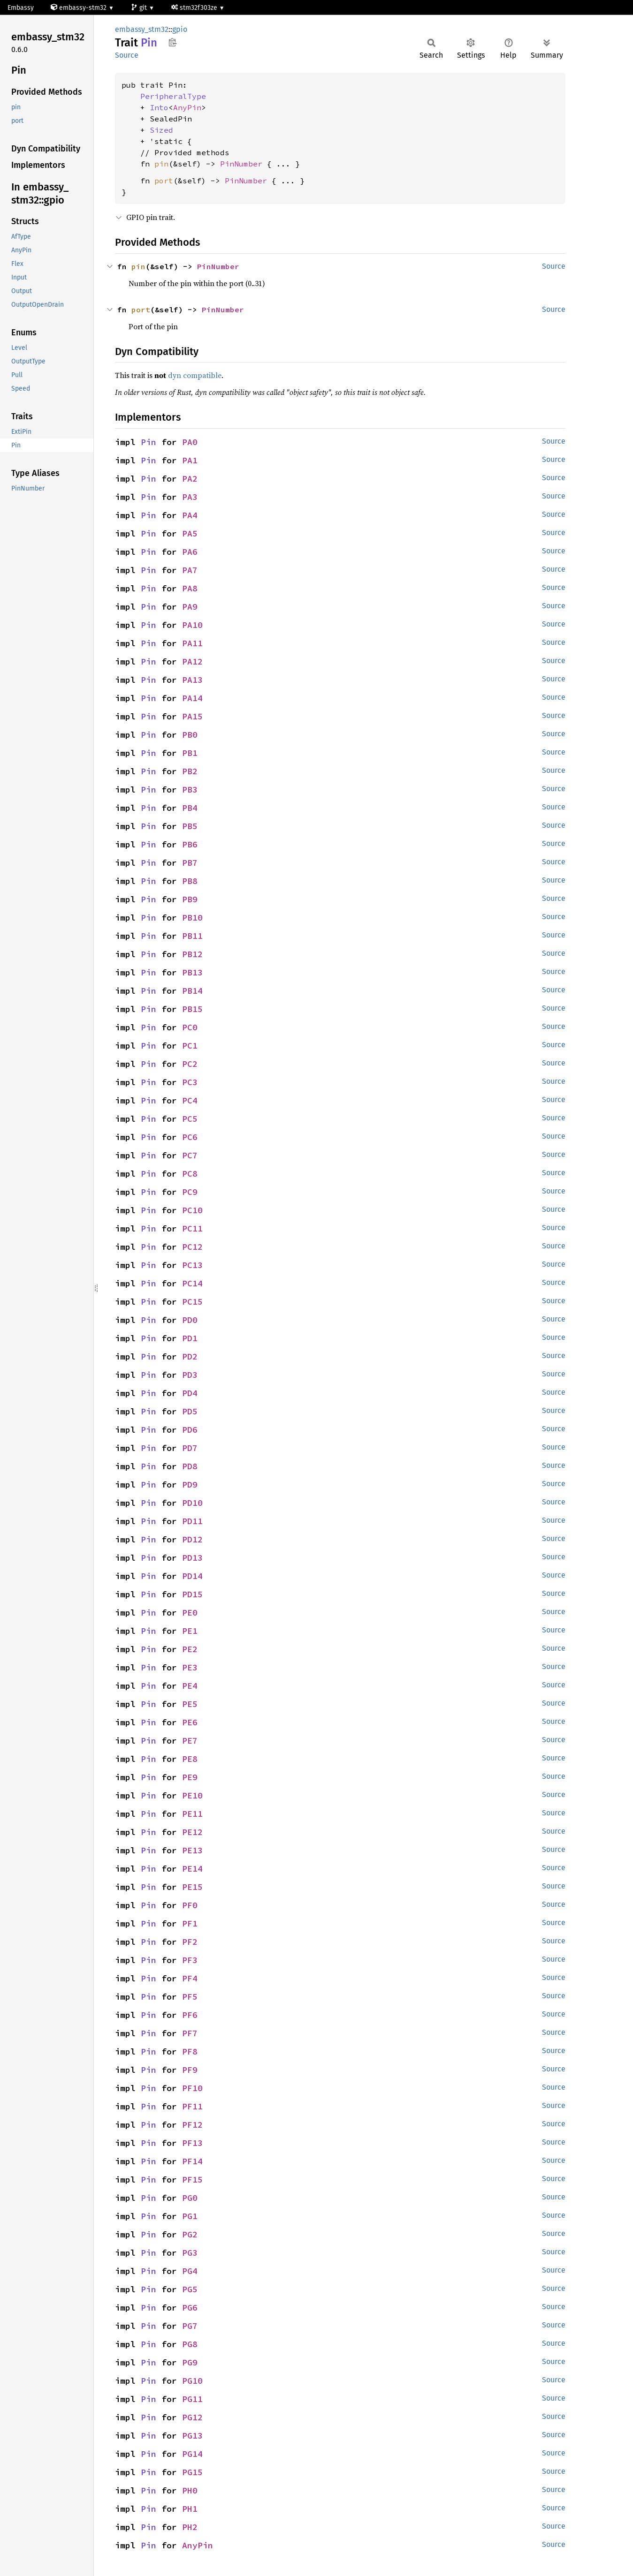 The width and height of the screenshot is (633, 2576). What do you see at coordinates (192, 990) in the screenshot?
I see `PB14` at bounding box center [192, 990].